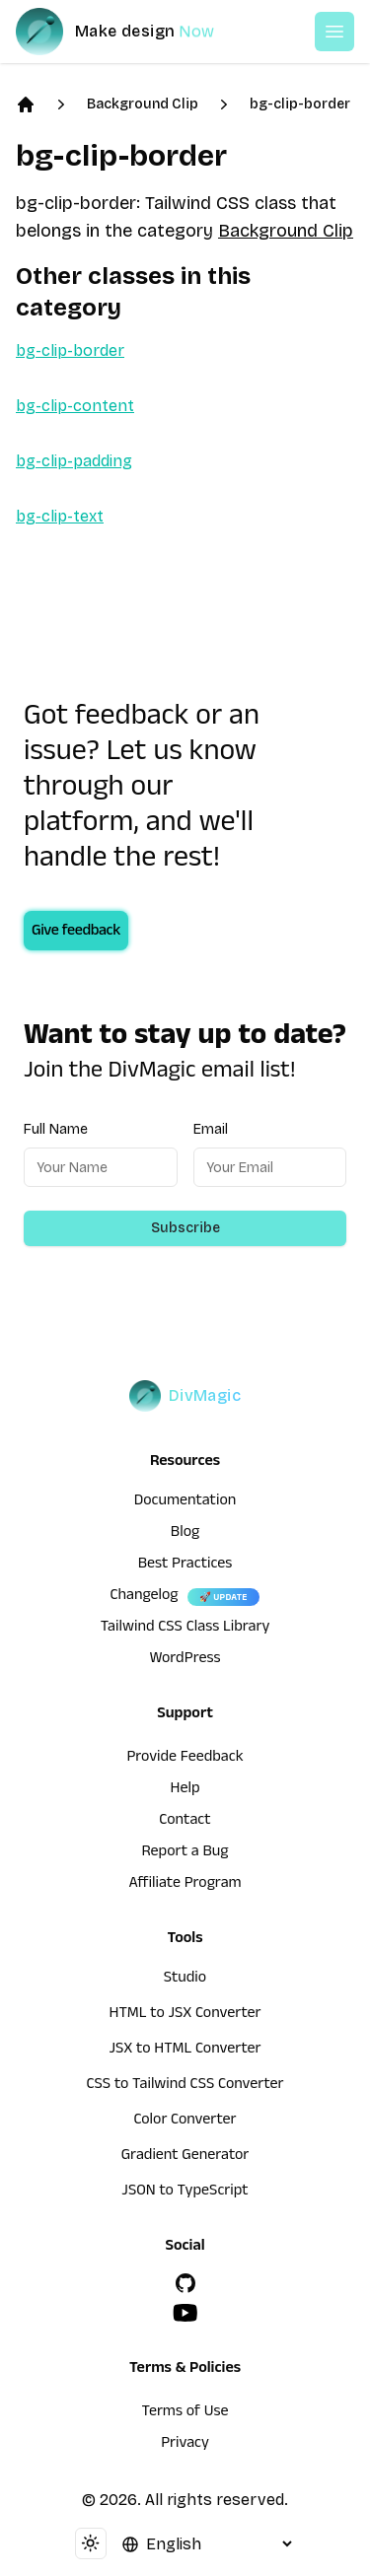 This screenshot has width=370, height=2576. I want to click on WordPress [wordpress integration], so click(185, 1660).